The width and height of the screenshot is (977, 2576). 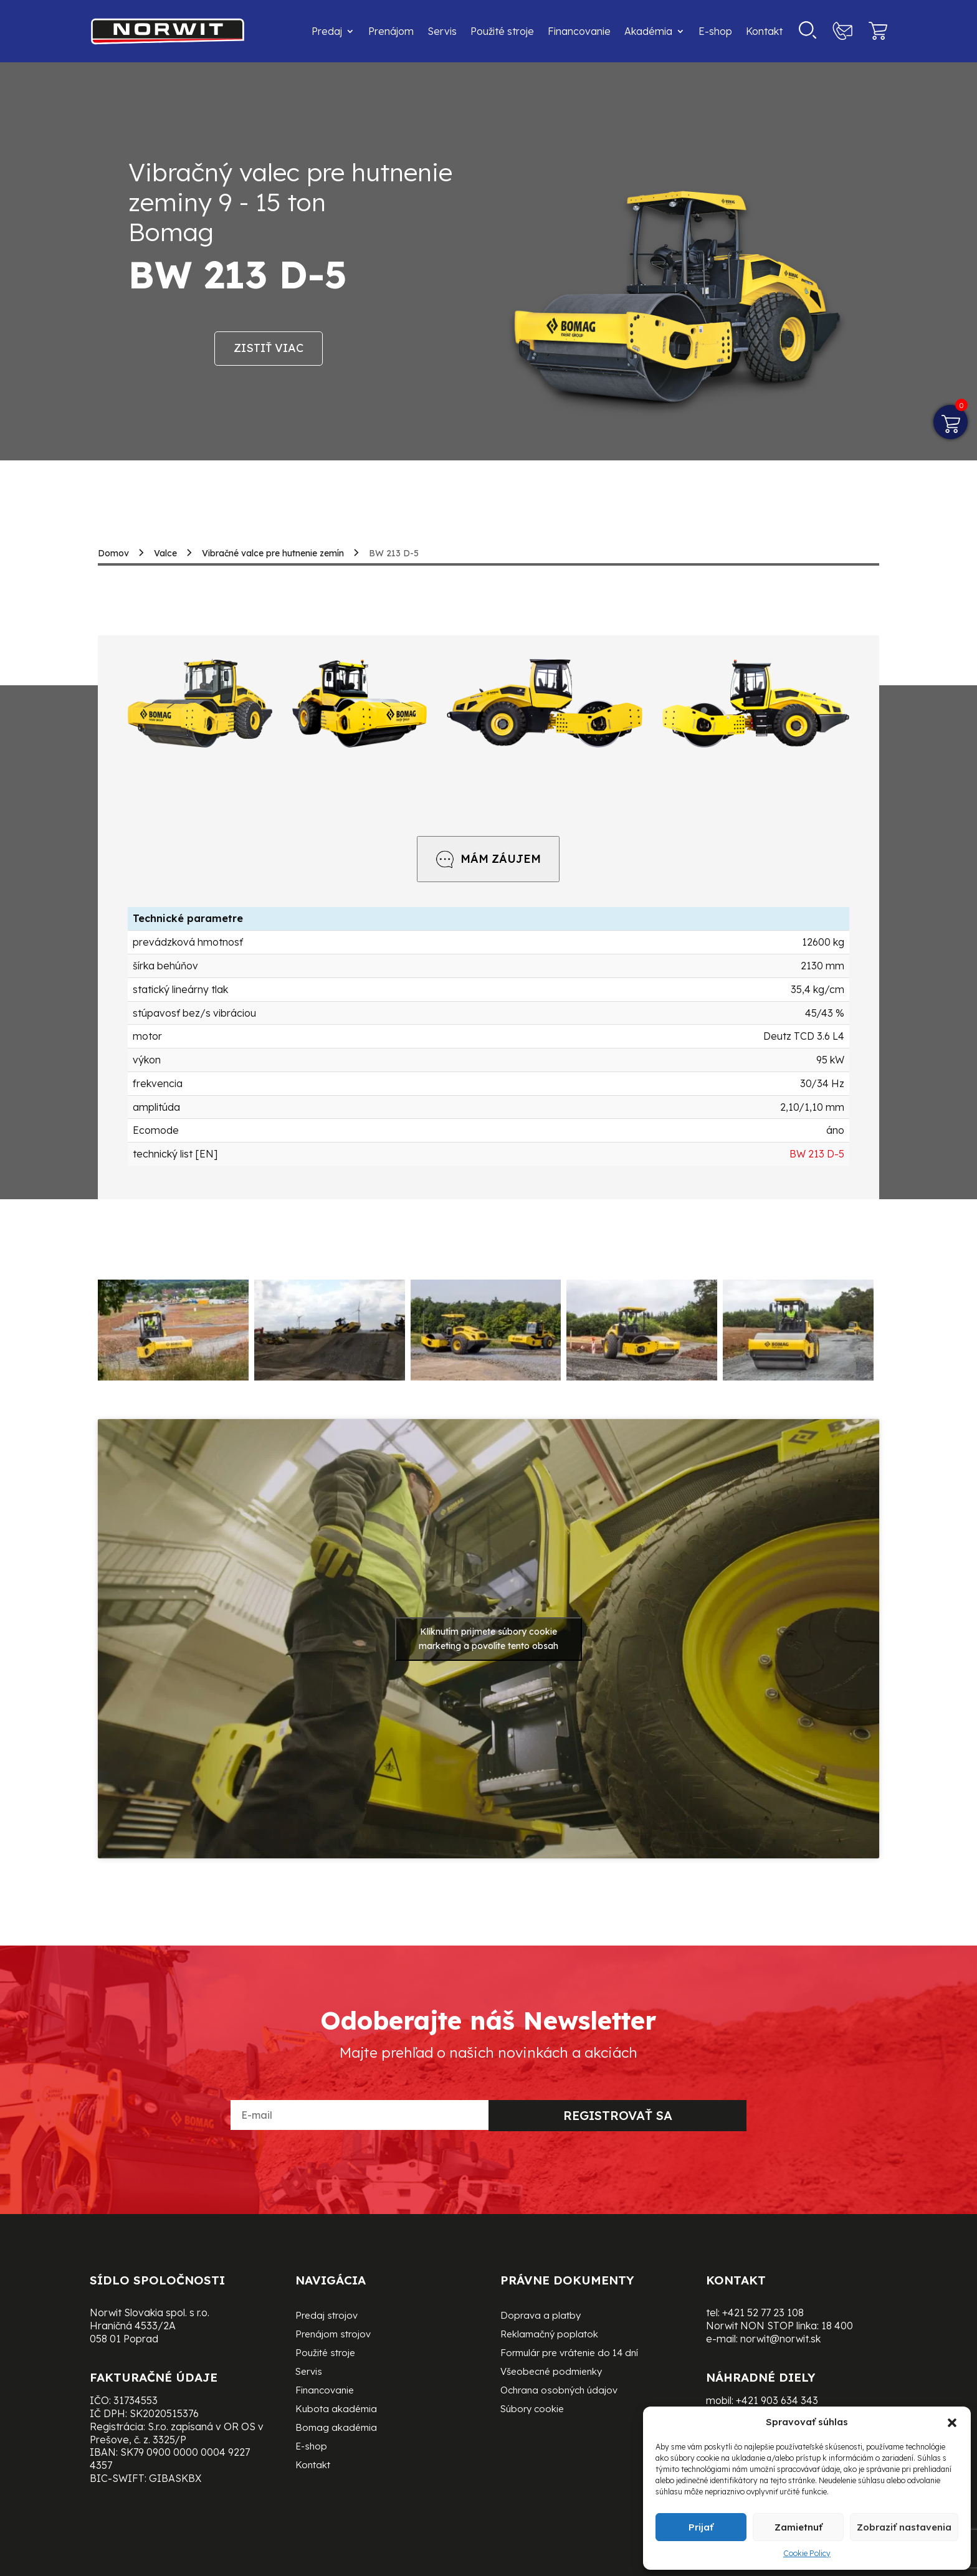 What do you see at coordinates (579, 31) in the screenshot?
I see `Financovanie` at bounding box center [579, 31].